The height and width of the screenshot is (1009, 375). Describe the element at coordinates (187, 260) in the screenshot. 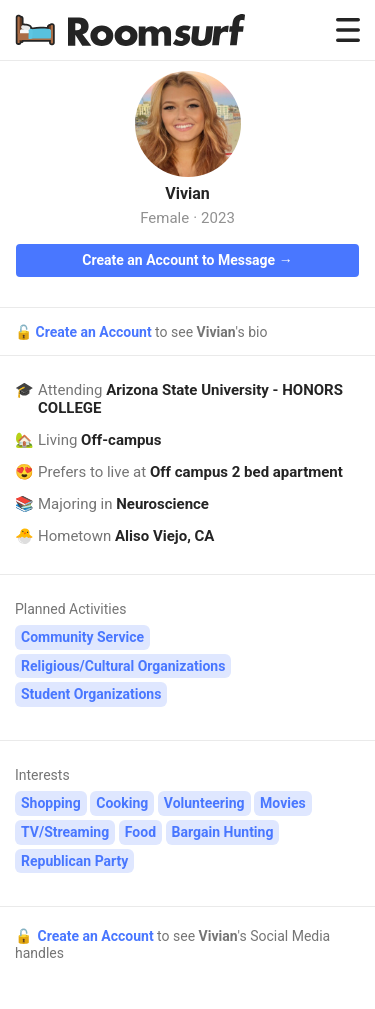

I see `Create an Account to Message →` at that location.